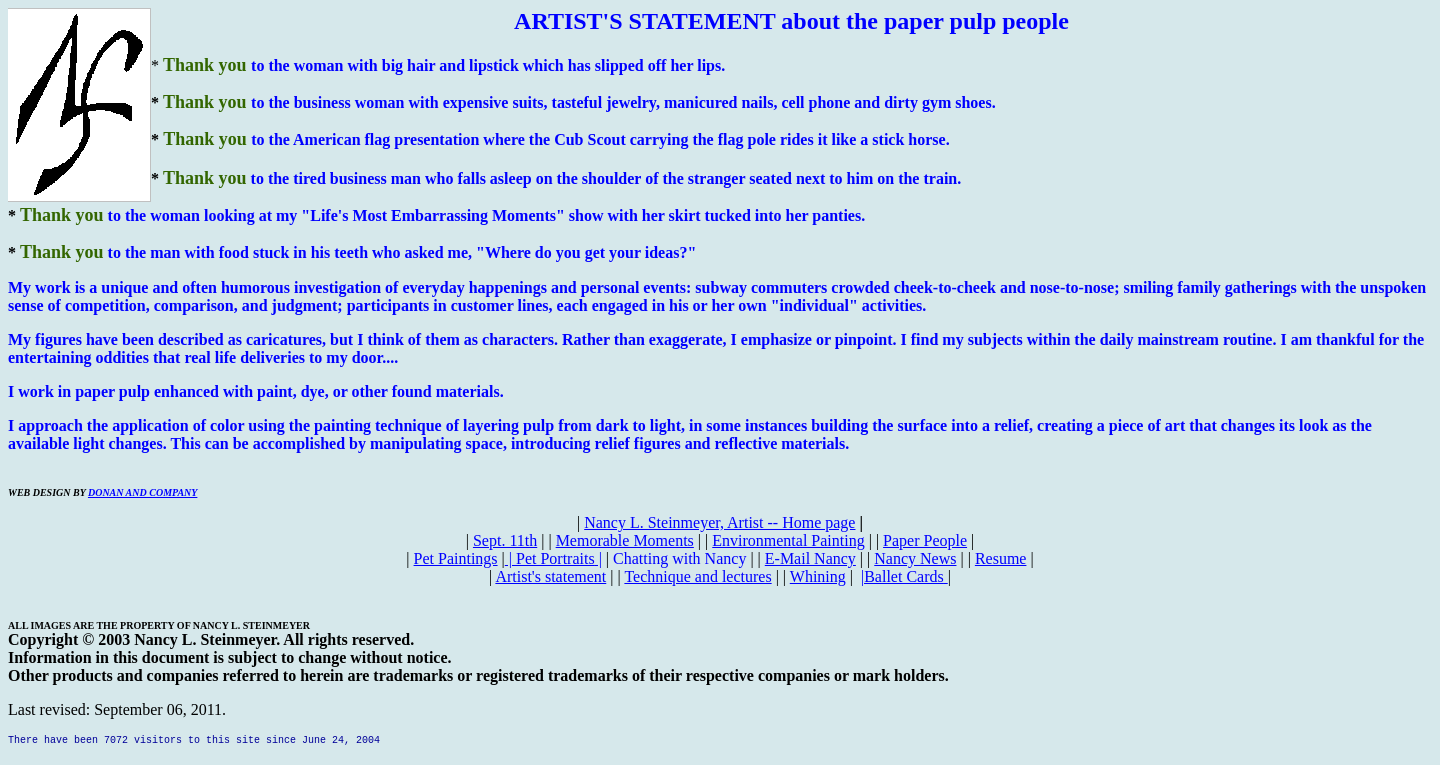  Describe the element at coordinates (456, 558) in the screenshot. I see `Pet Paintings` at that location.